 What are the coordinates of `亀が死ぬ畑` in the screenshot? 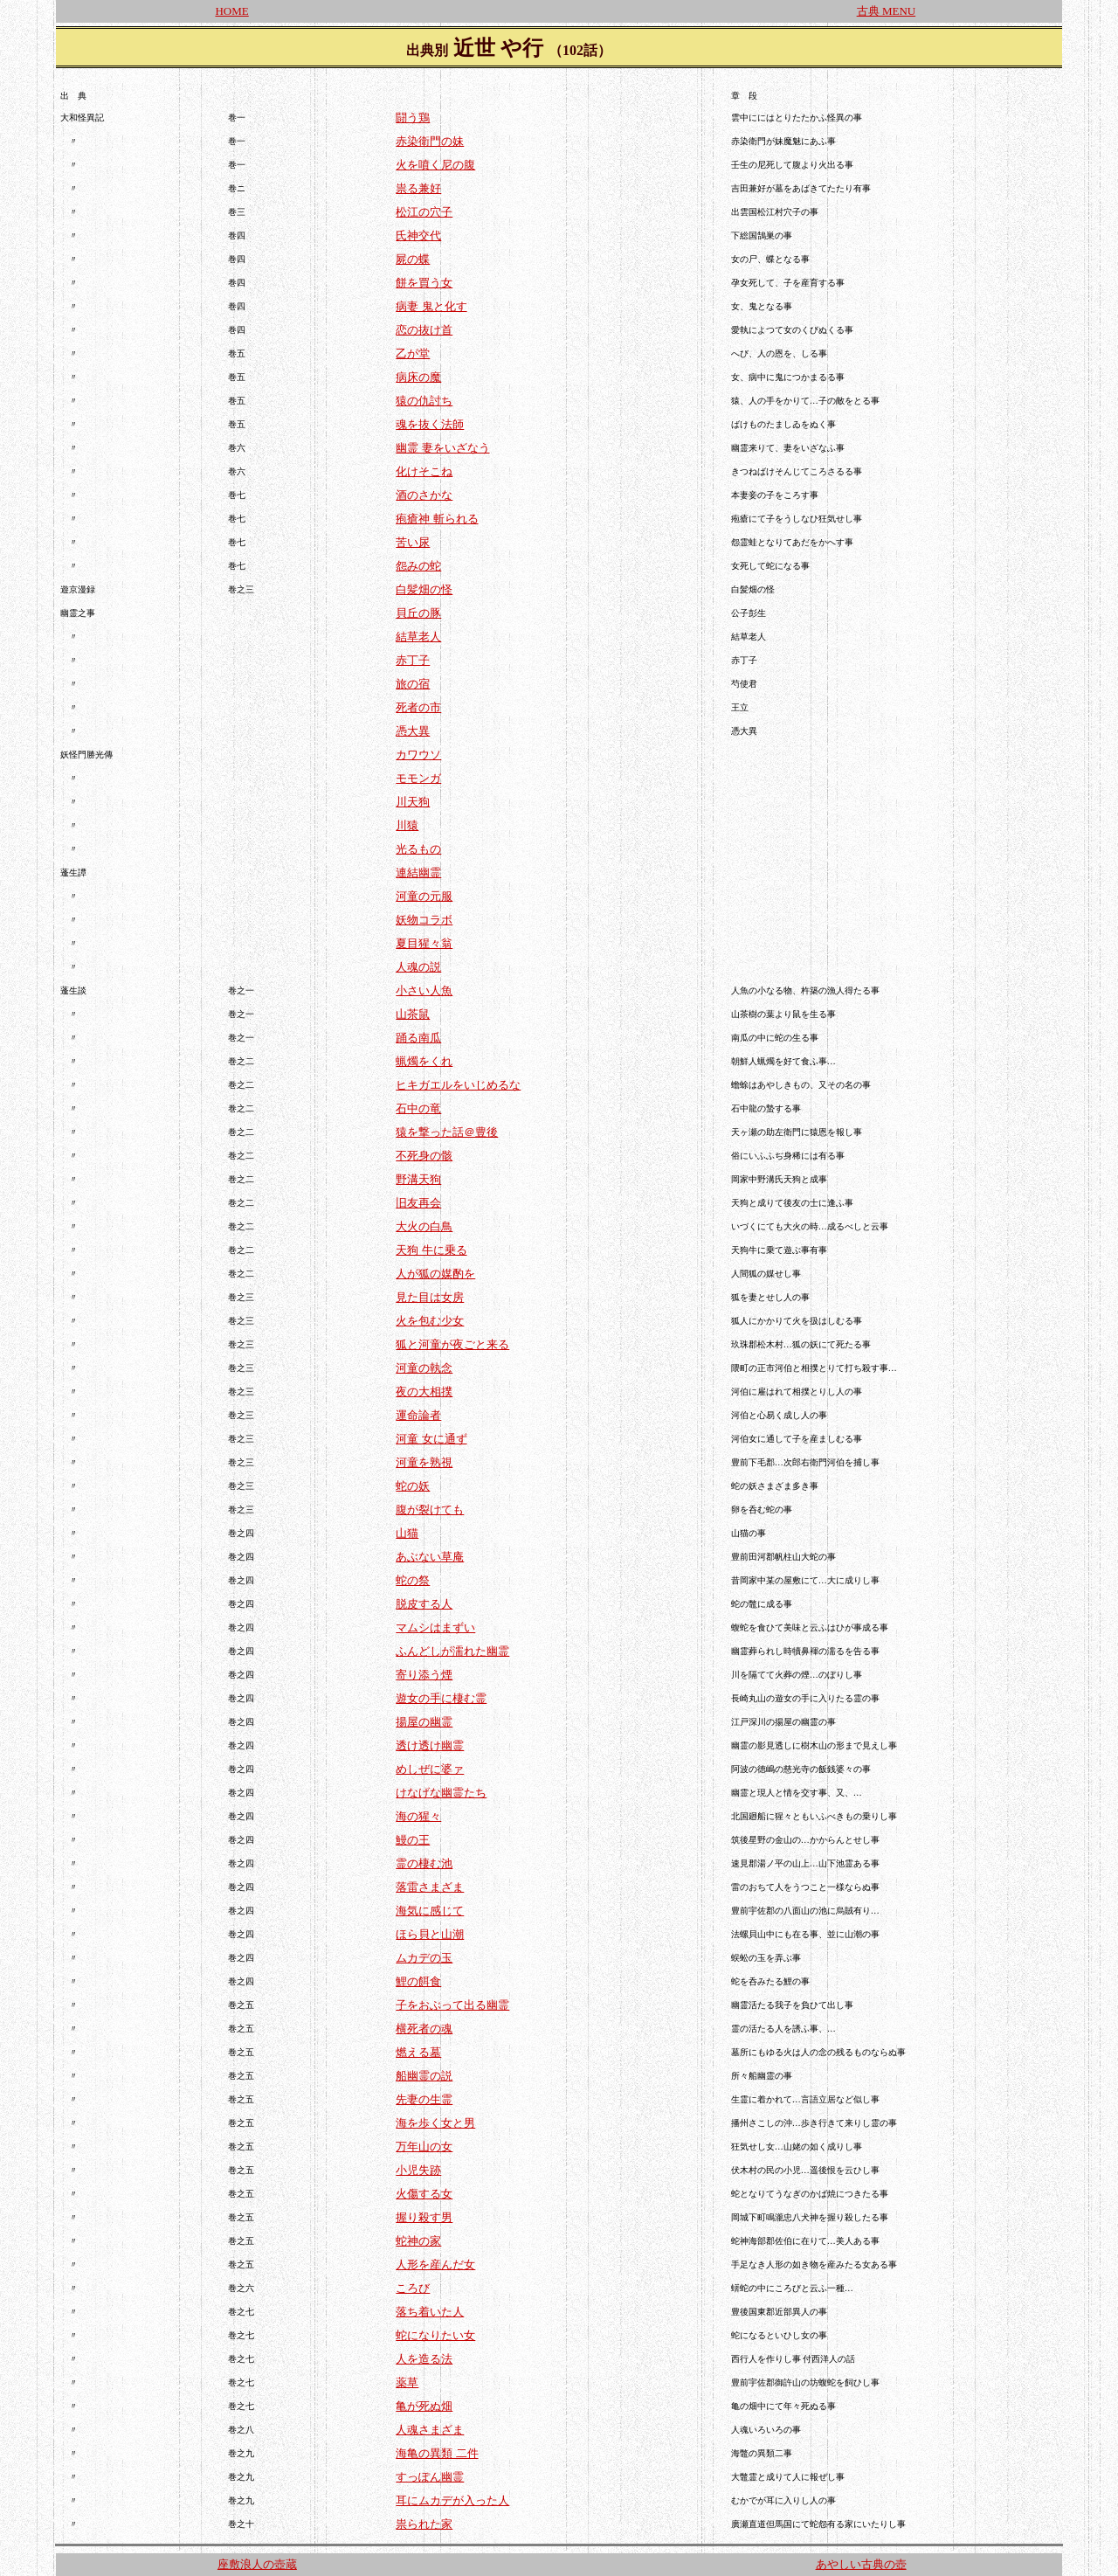 It's located at (424, 2406).